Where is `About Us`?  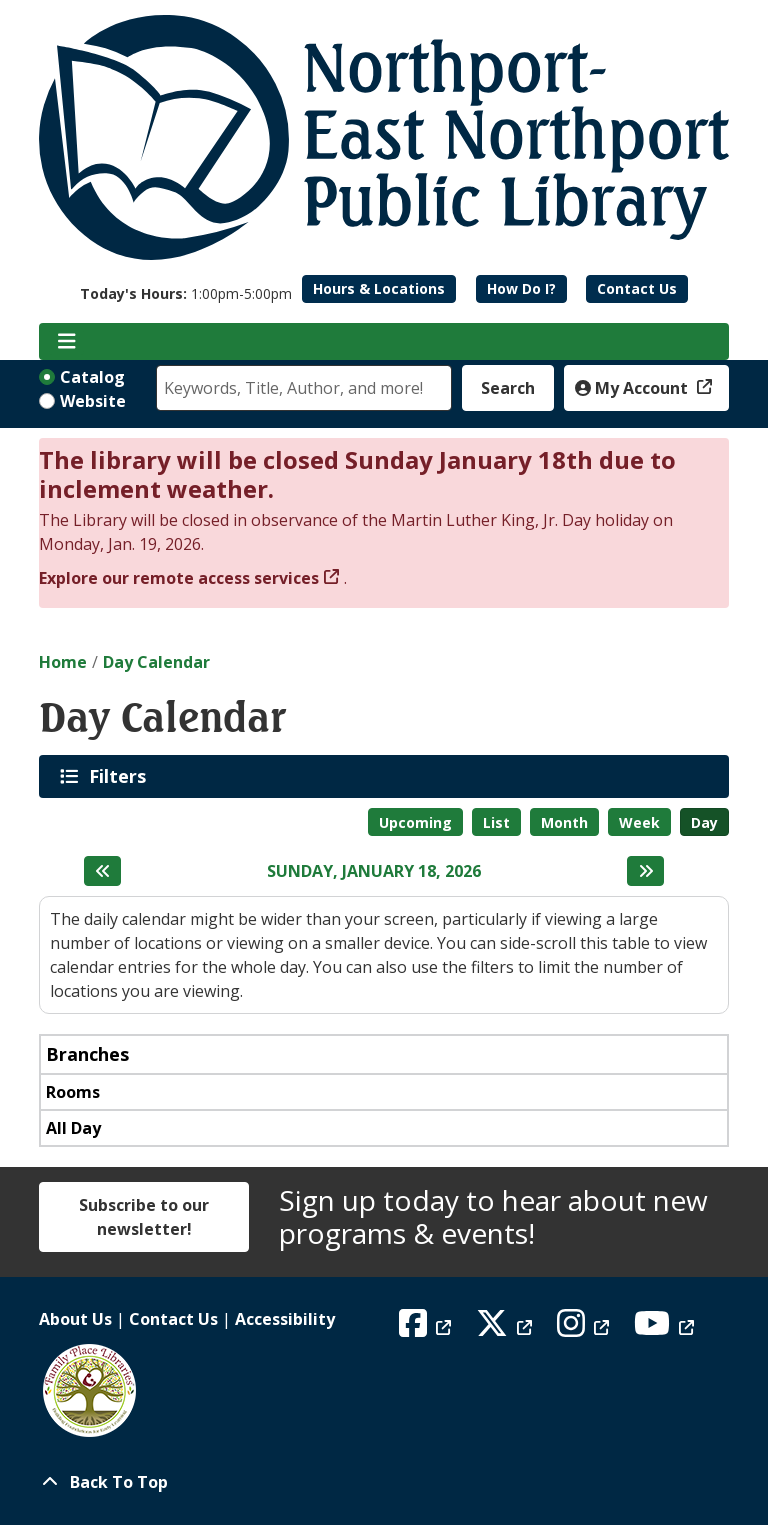 About Us is located at coordinates (75, 1319).